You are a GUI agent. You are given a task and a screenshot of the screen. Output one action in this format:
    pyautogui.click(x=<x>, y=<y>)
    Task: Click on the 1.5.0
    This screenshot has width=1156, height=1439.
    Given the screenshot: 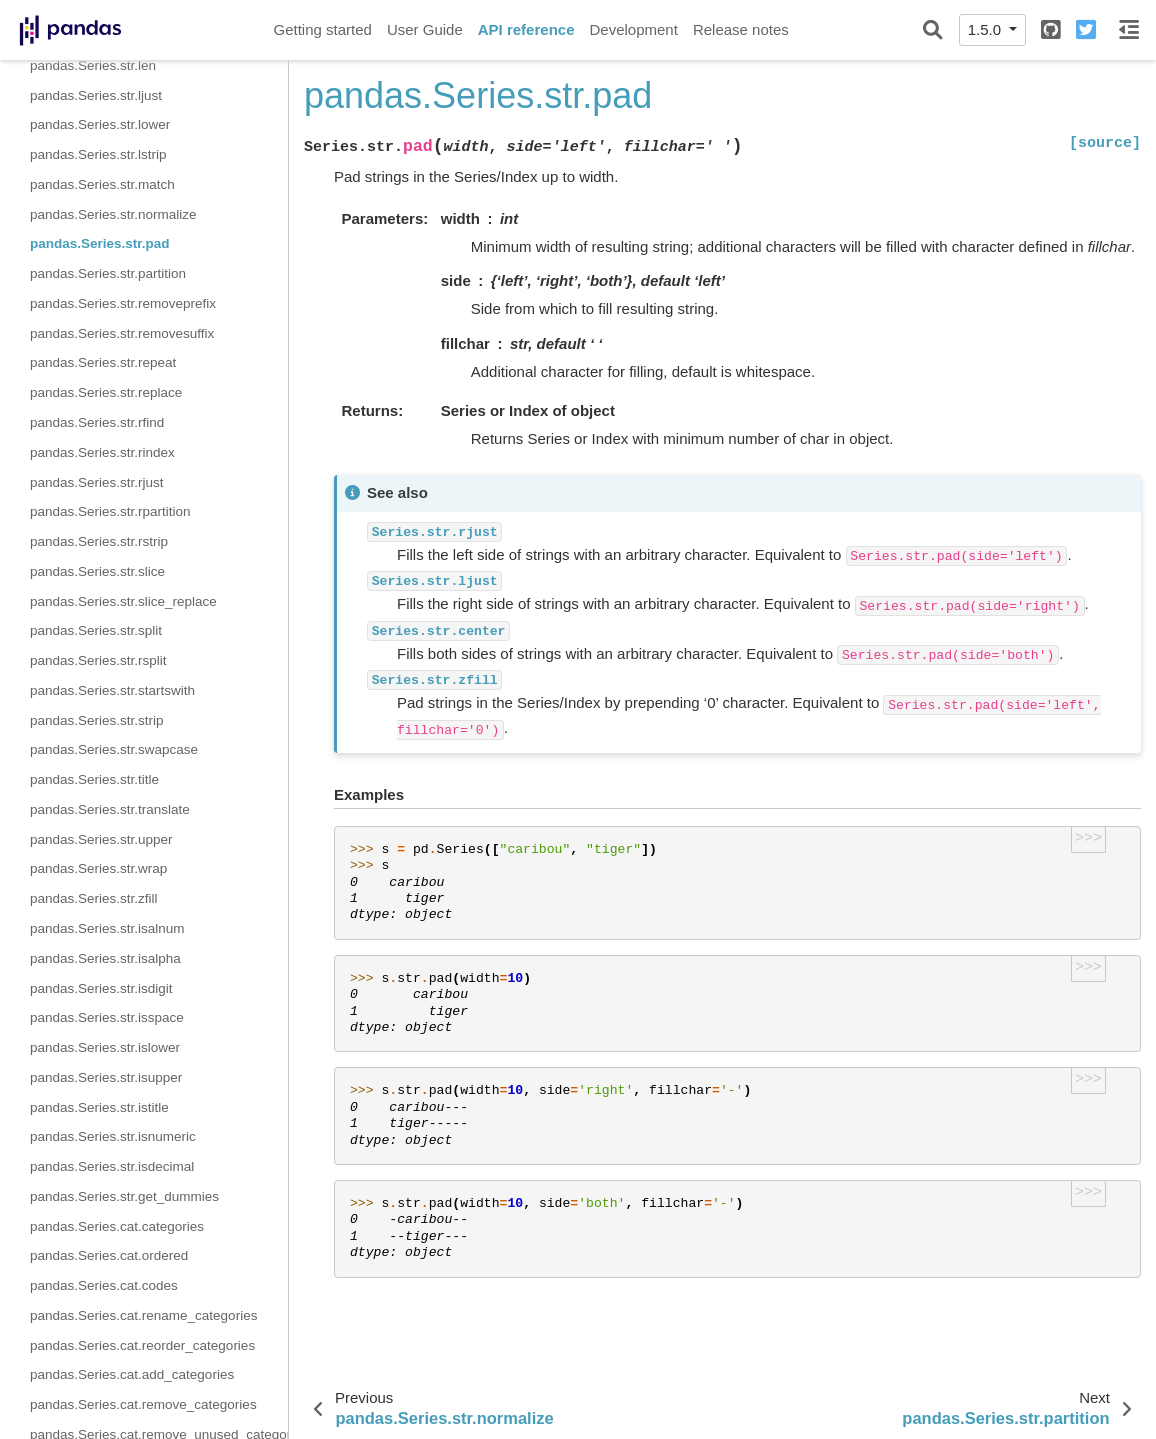 What is the action you would take?
    pyautogui.click(x=987, y=29)
    